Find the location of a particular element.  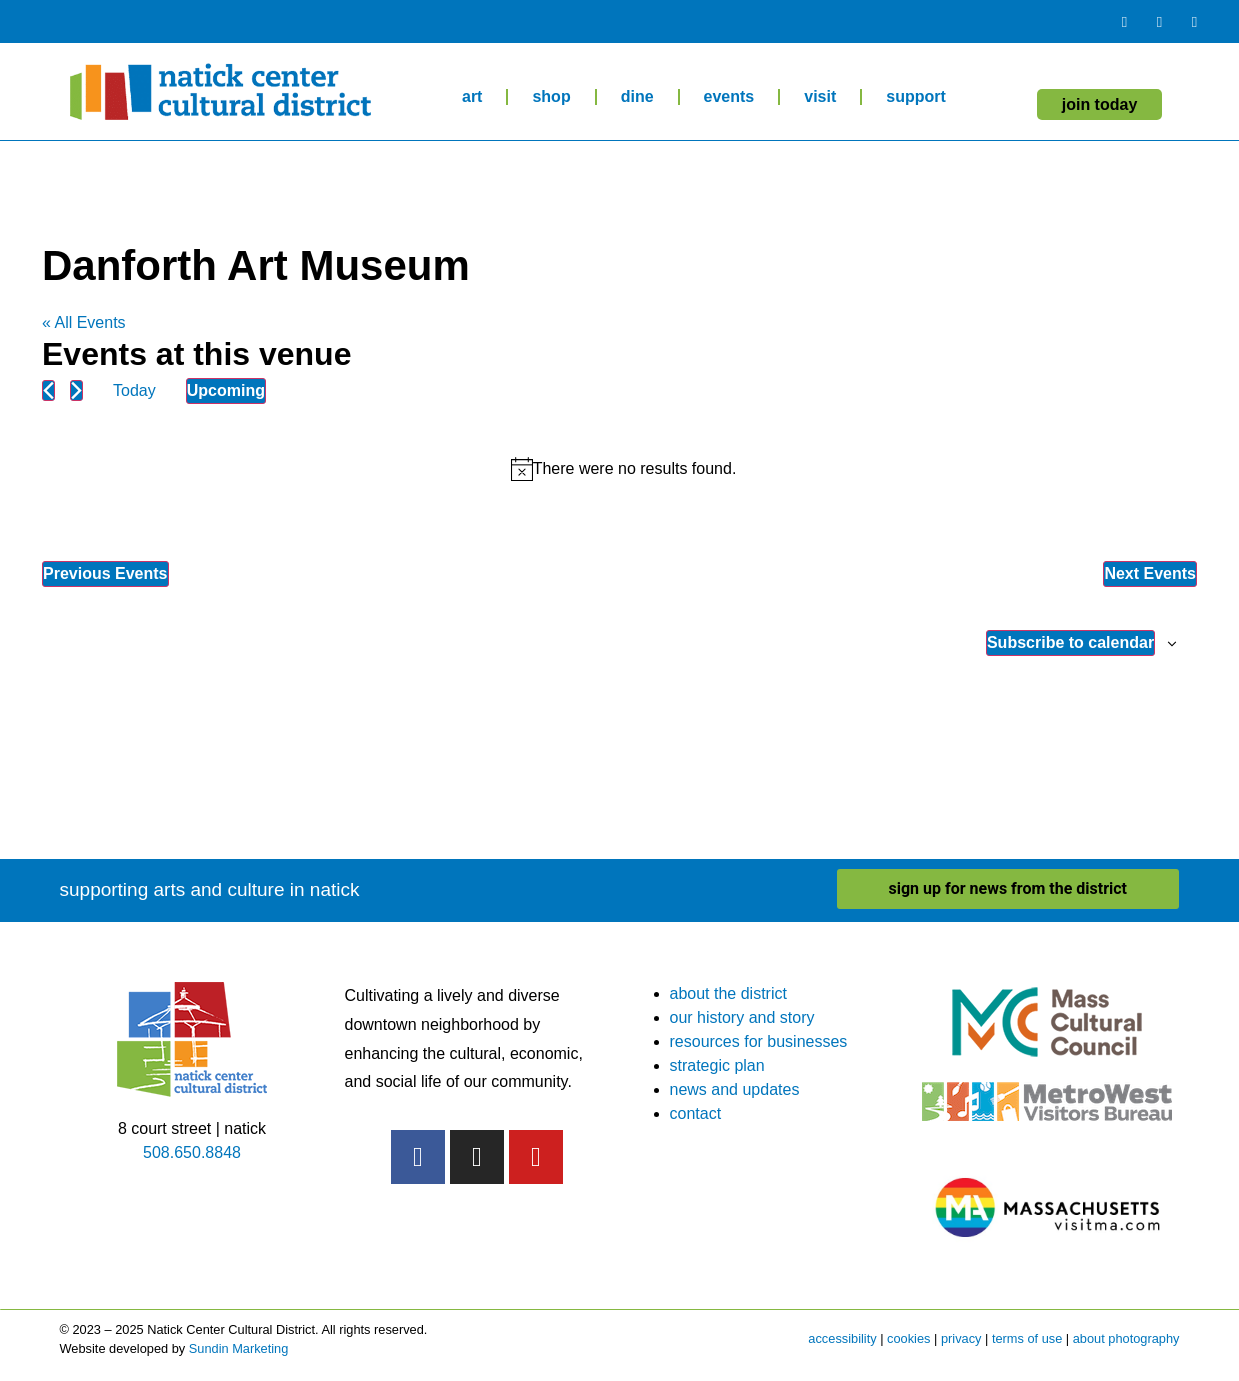

privacy is located at coordinates (961, 1338).